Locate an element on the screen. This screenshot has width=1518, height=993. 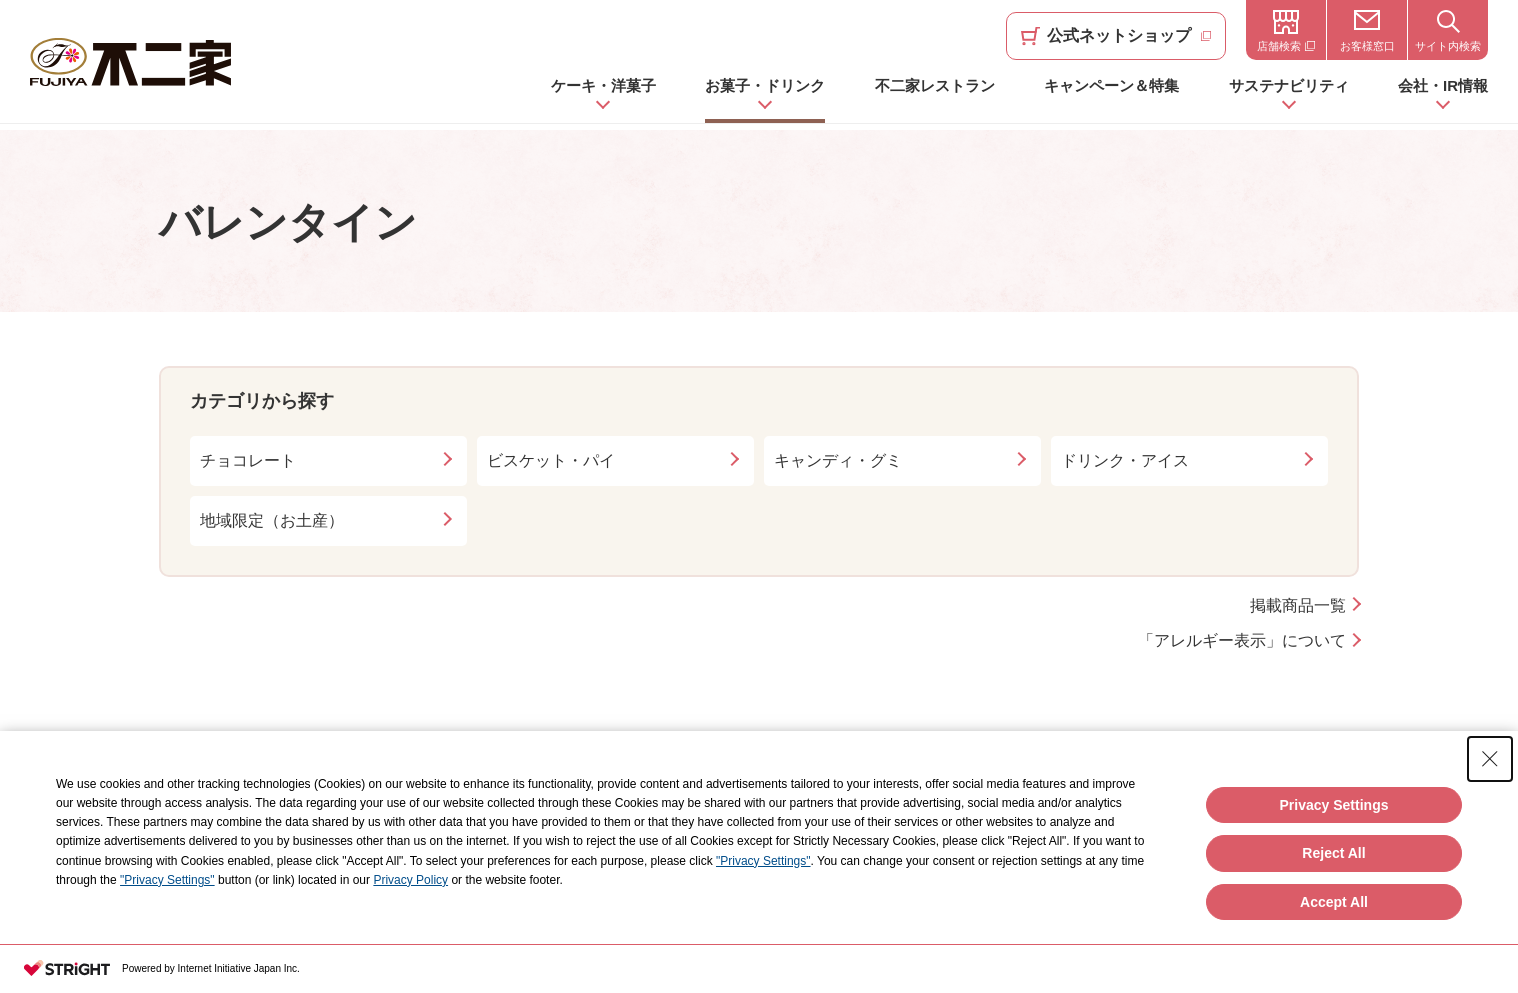
"Privacy Settings" is located at coordinates (763, 861).